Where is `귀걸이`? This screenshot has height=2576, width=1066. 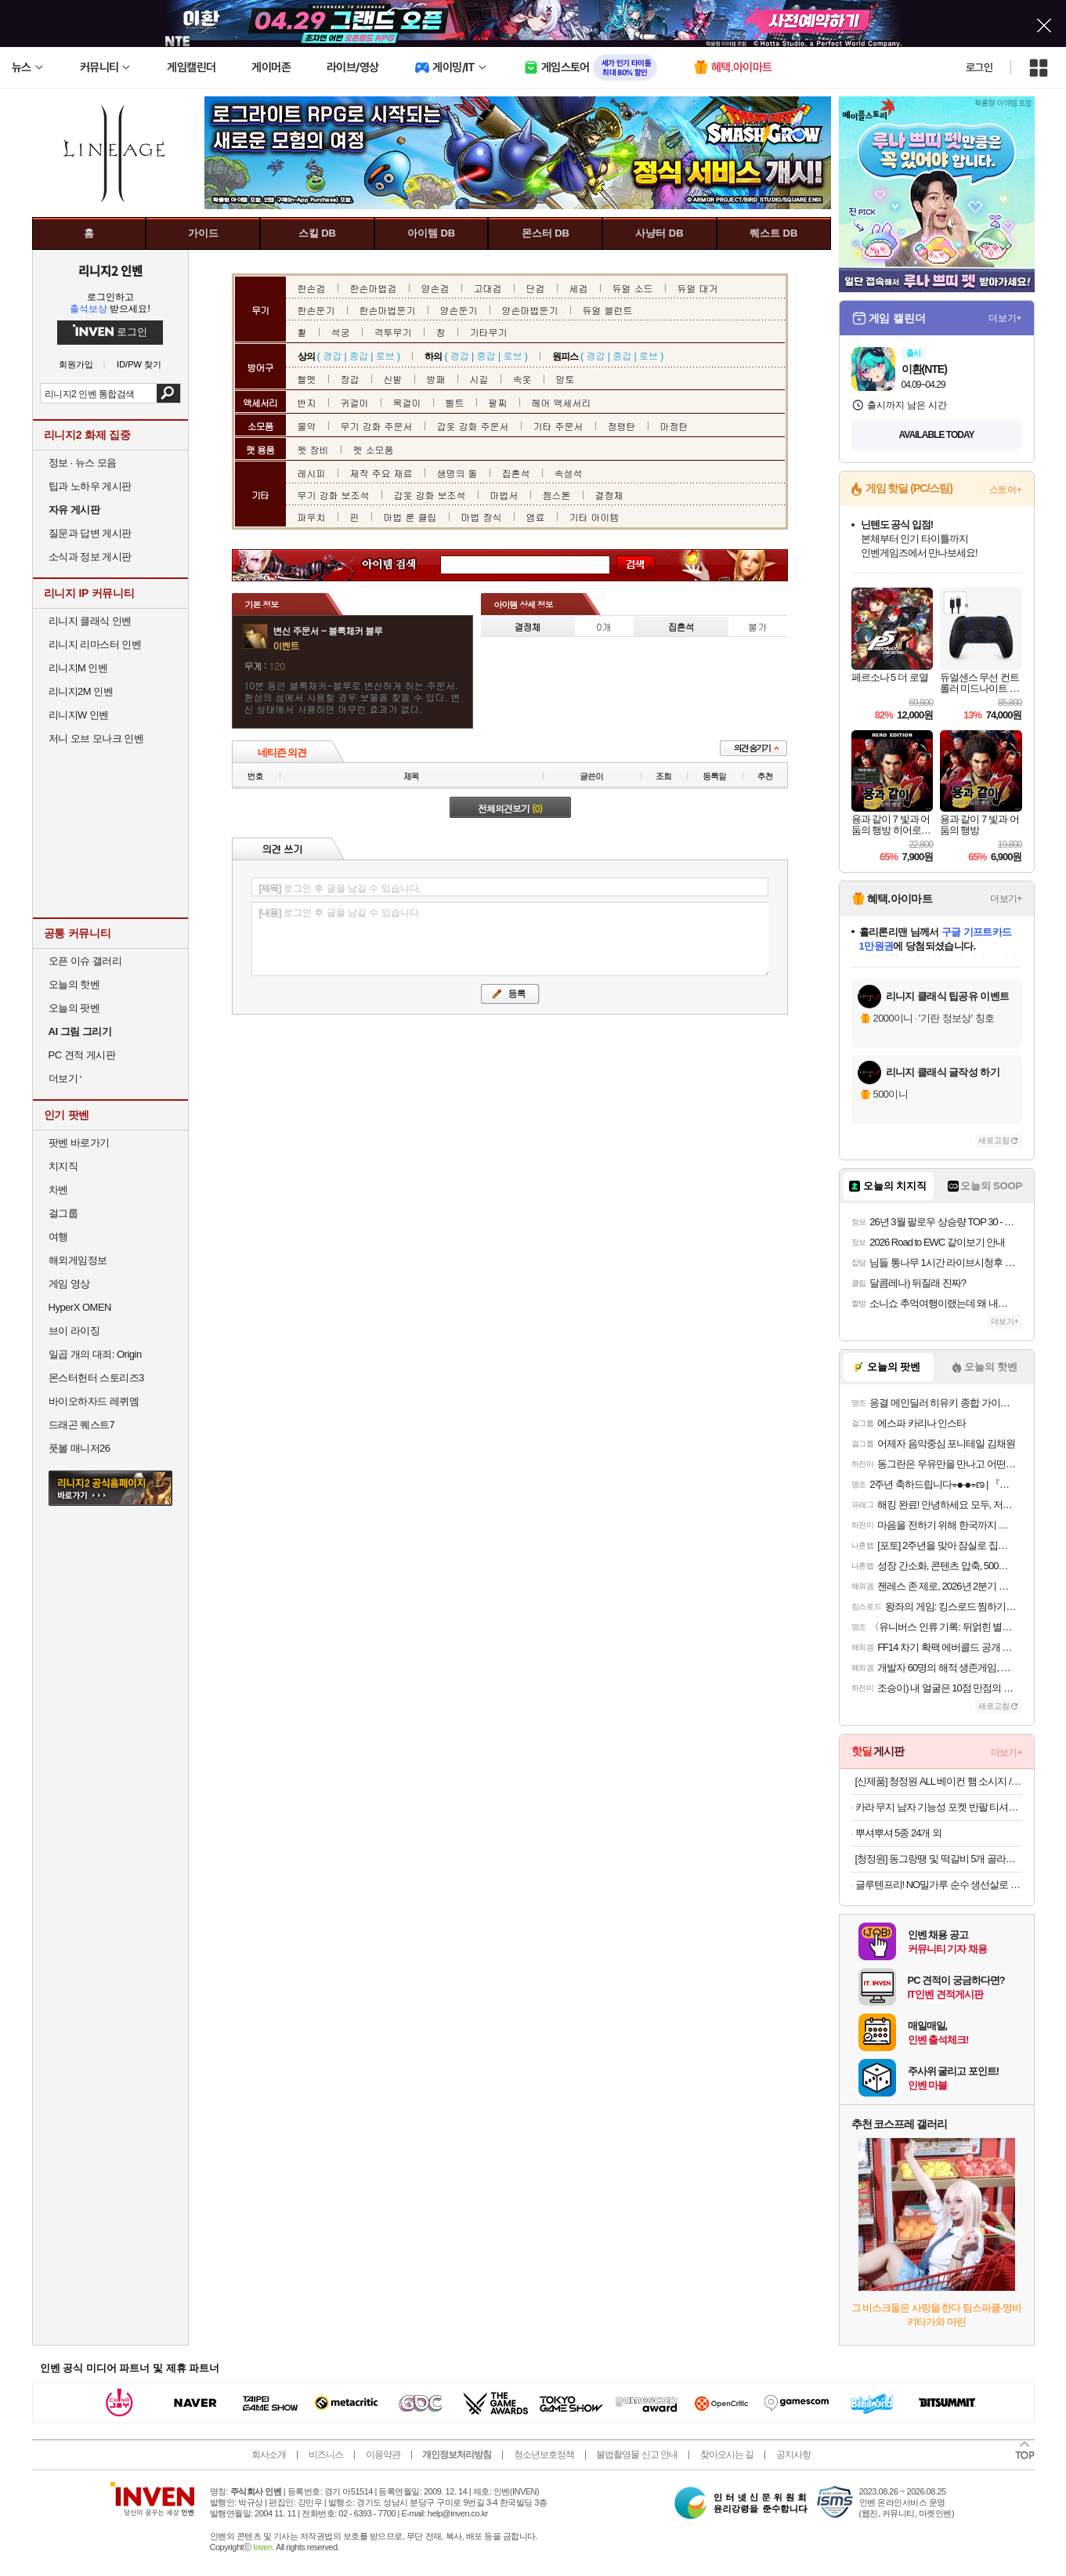 귀걸이 is located at coordinates (355, 402).